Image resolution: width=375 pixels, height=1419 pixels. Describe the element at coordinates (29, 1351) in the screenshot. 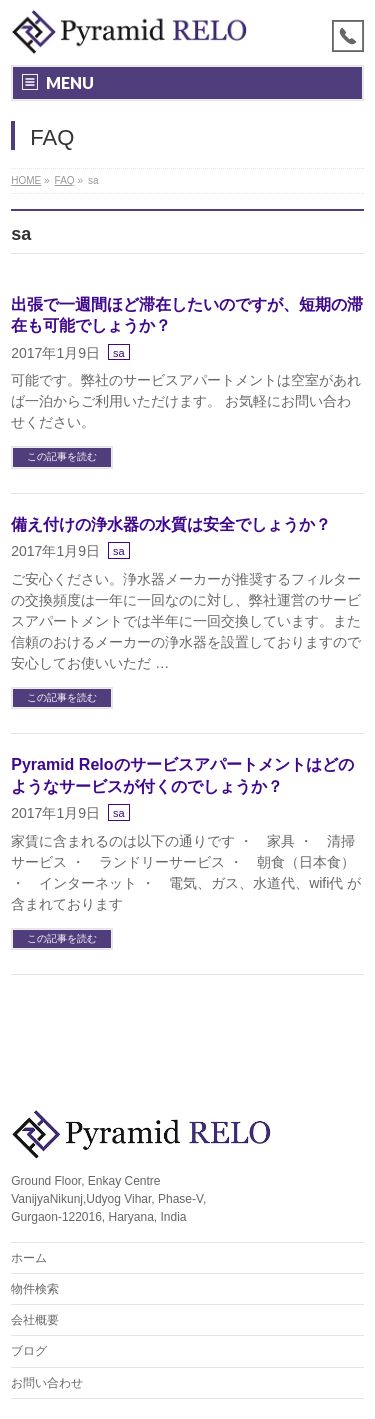

I see `ブログ` at that location.